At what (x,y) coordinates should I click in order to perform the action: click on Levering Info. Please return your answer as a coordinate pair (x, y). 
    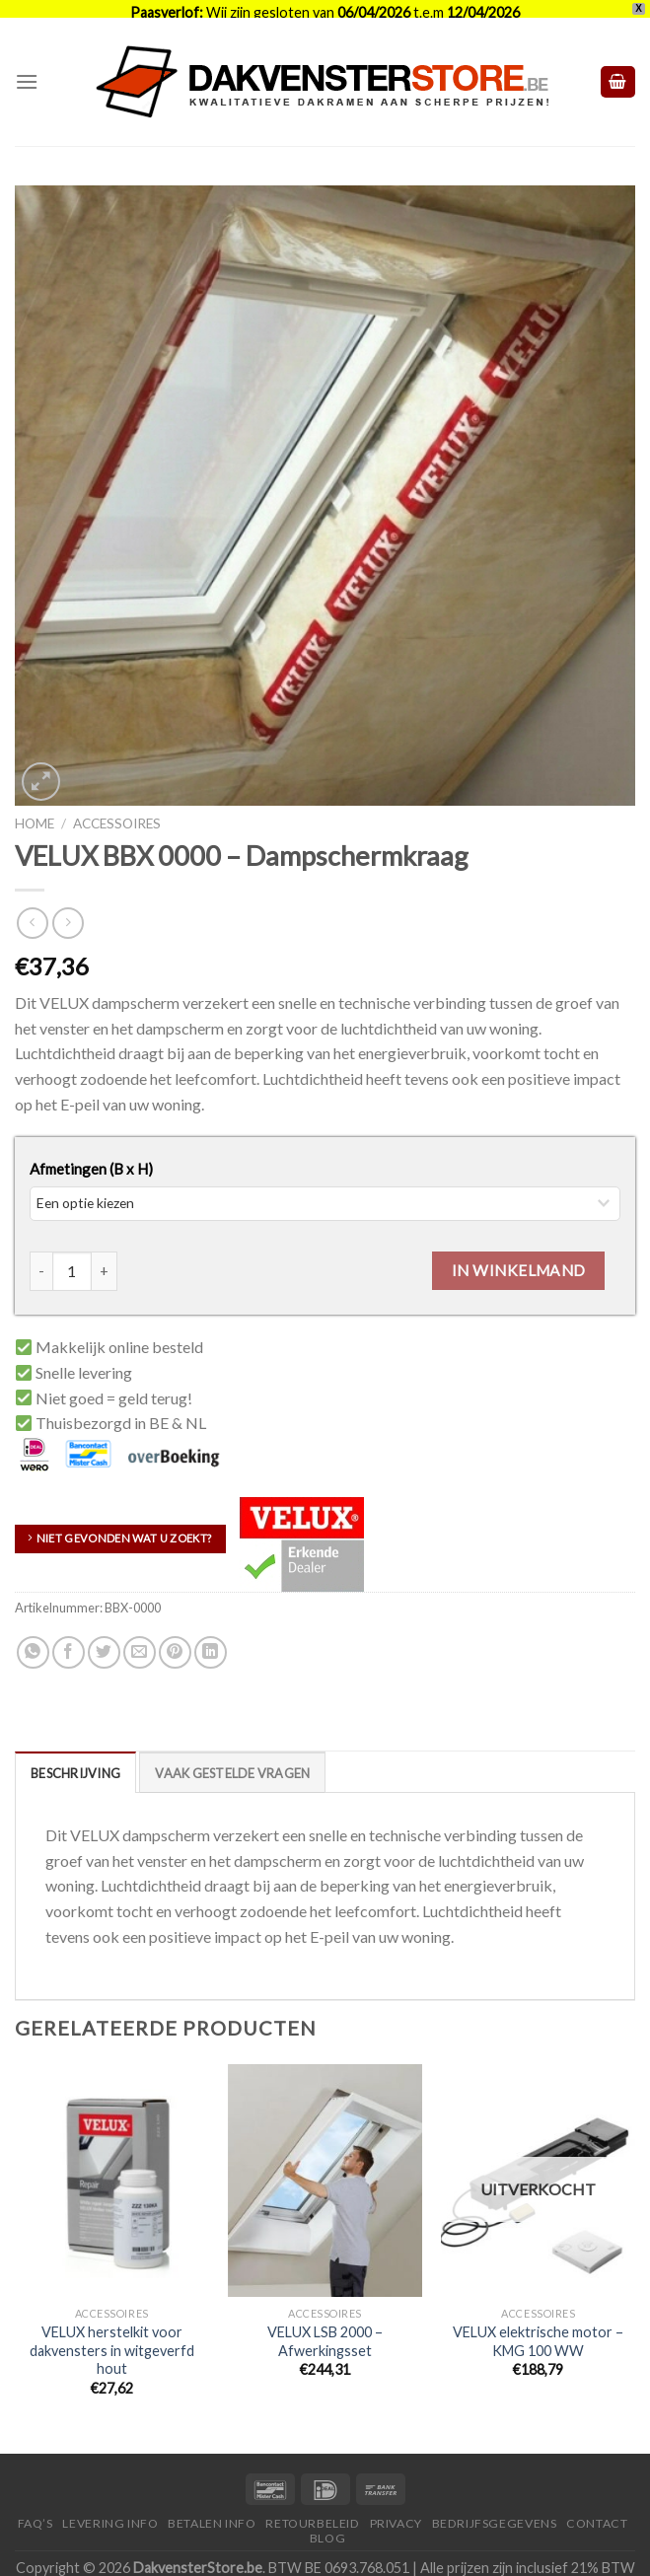
    Looking at the image, I should click on (110, 2507).